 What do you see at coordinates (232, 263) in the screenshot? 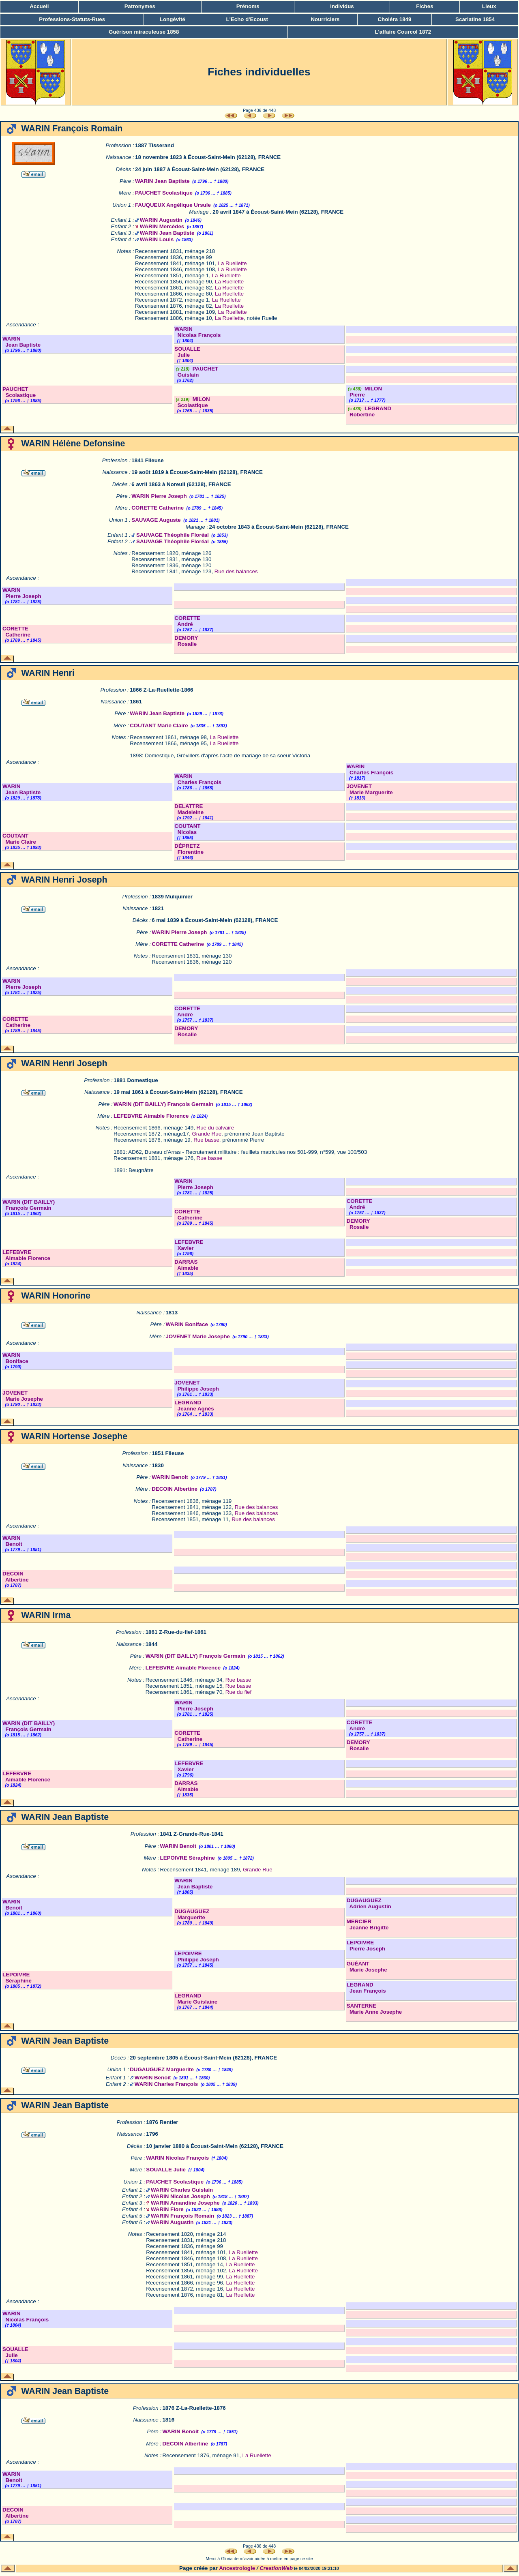
I see `La Ruellette` at bounding box center [232, 263].